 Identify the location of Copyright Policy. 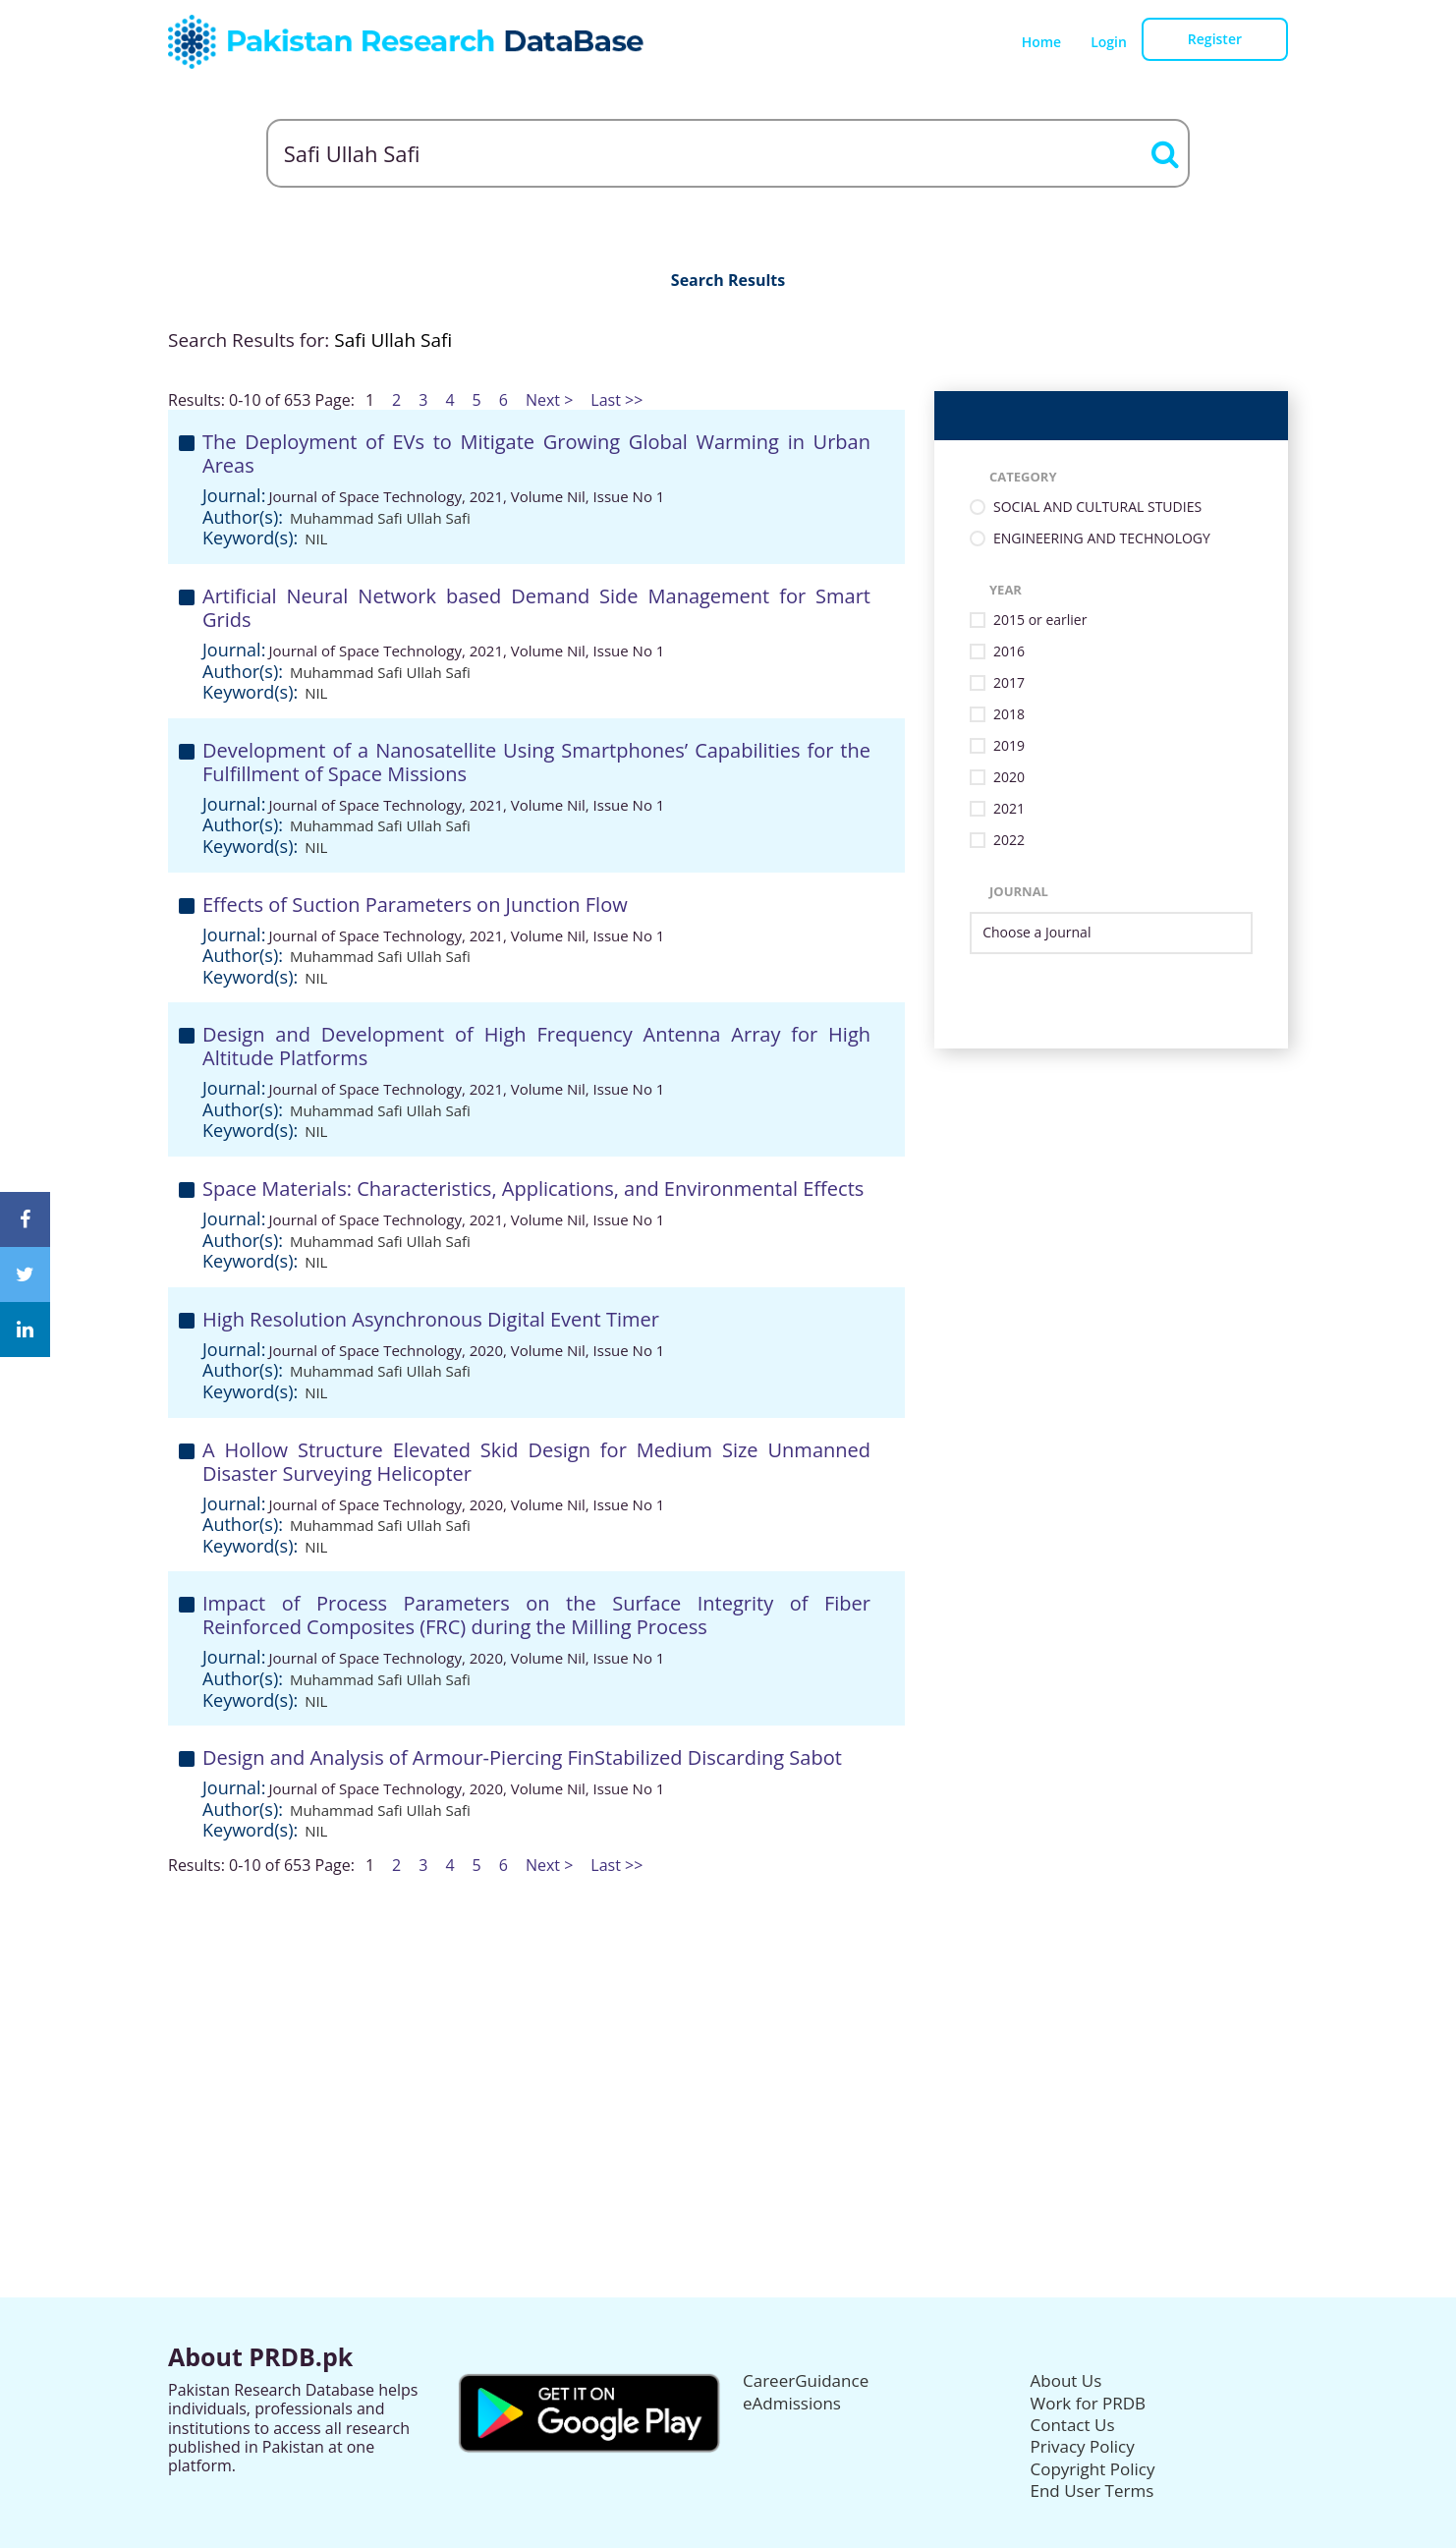
(1093, 2469).